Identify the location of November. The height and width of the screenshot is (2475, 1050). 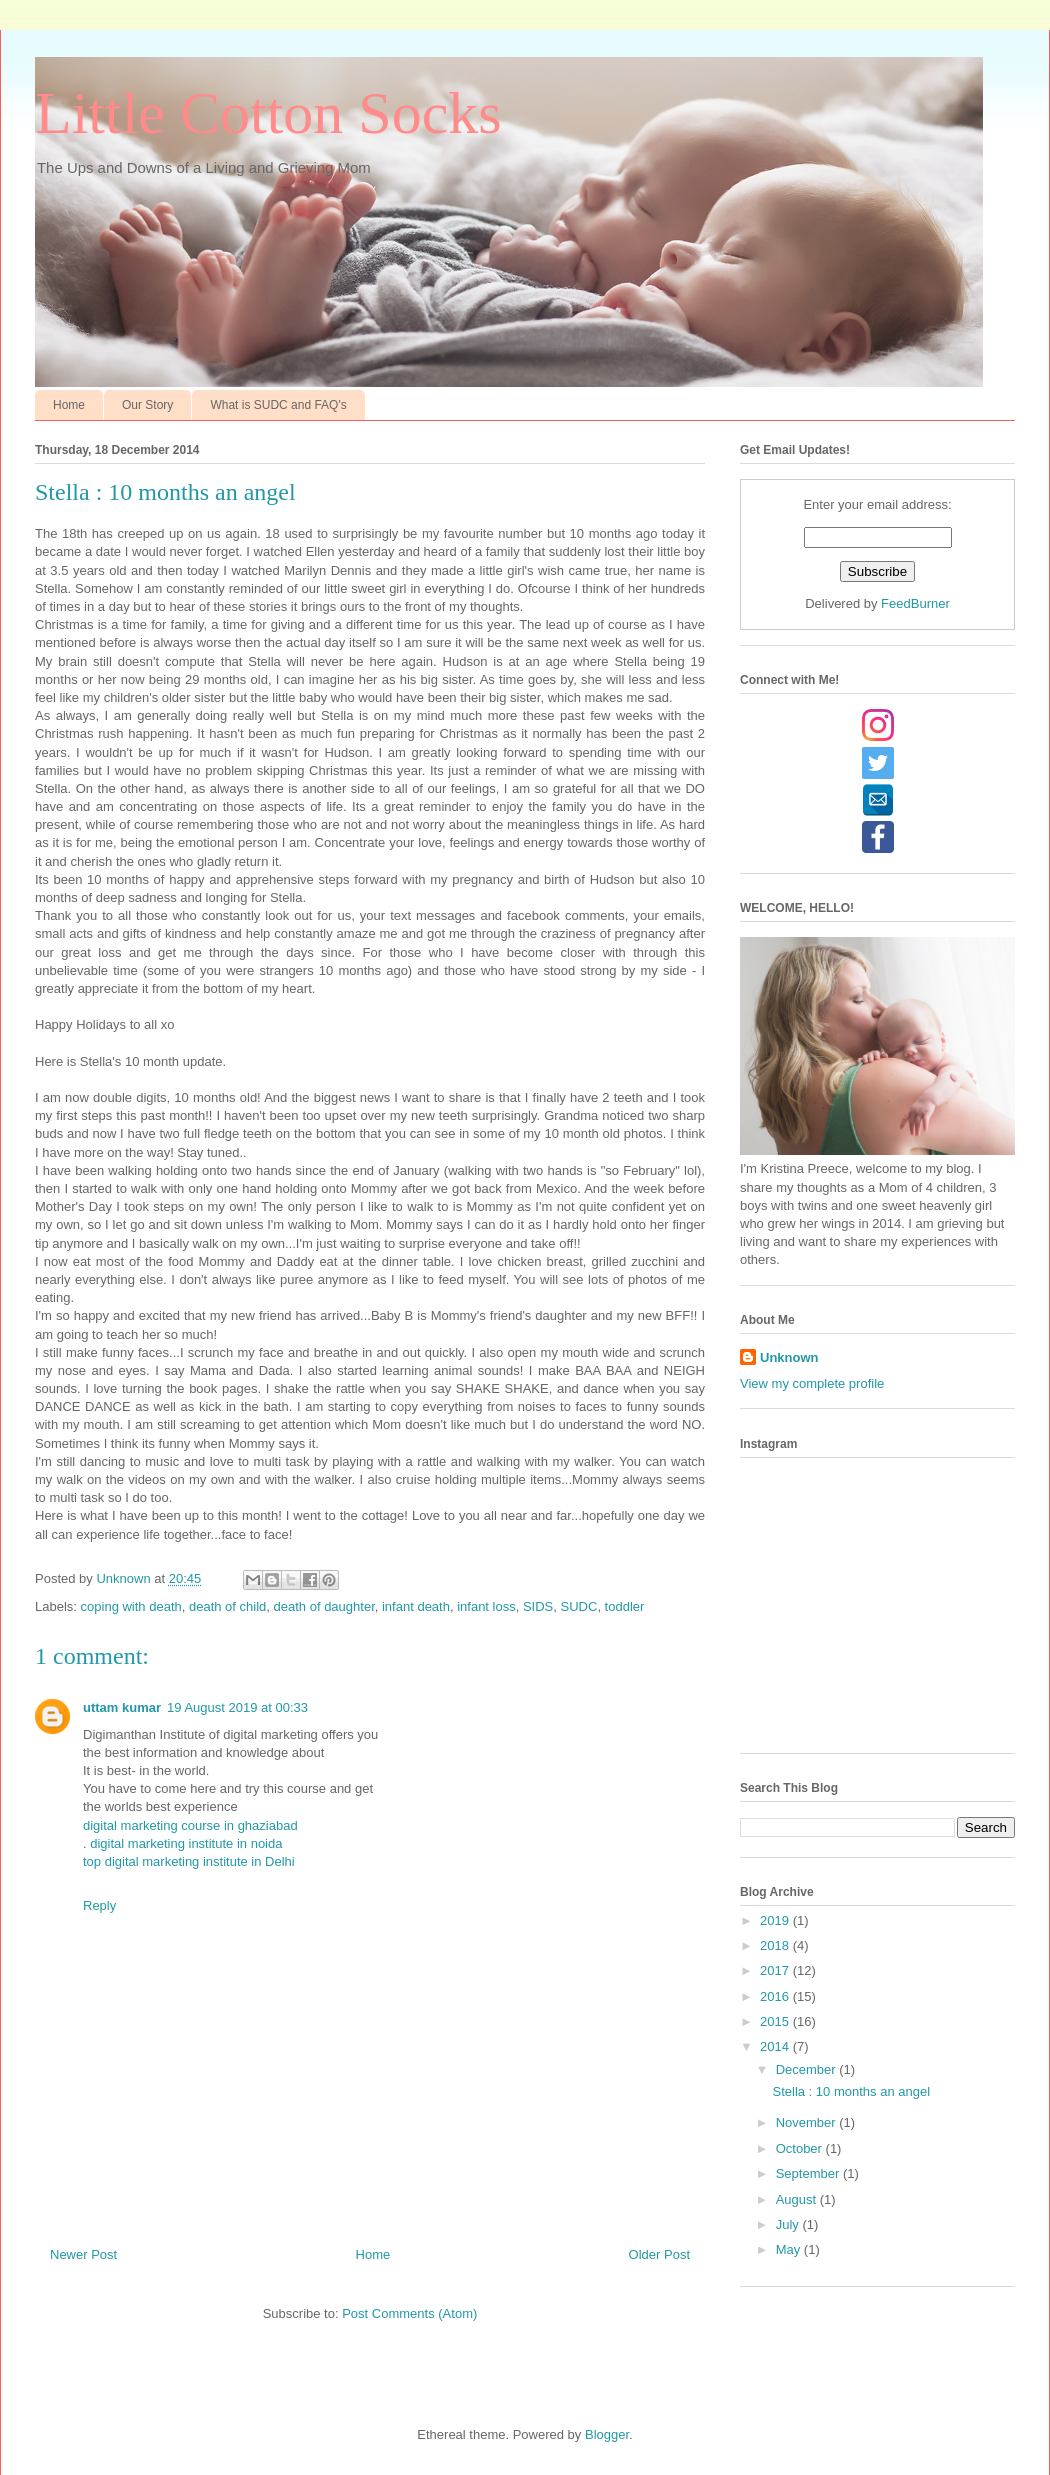
(808, 2122).